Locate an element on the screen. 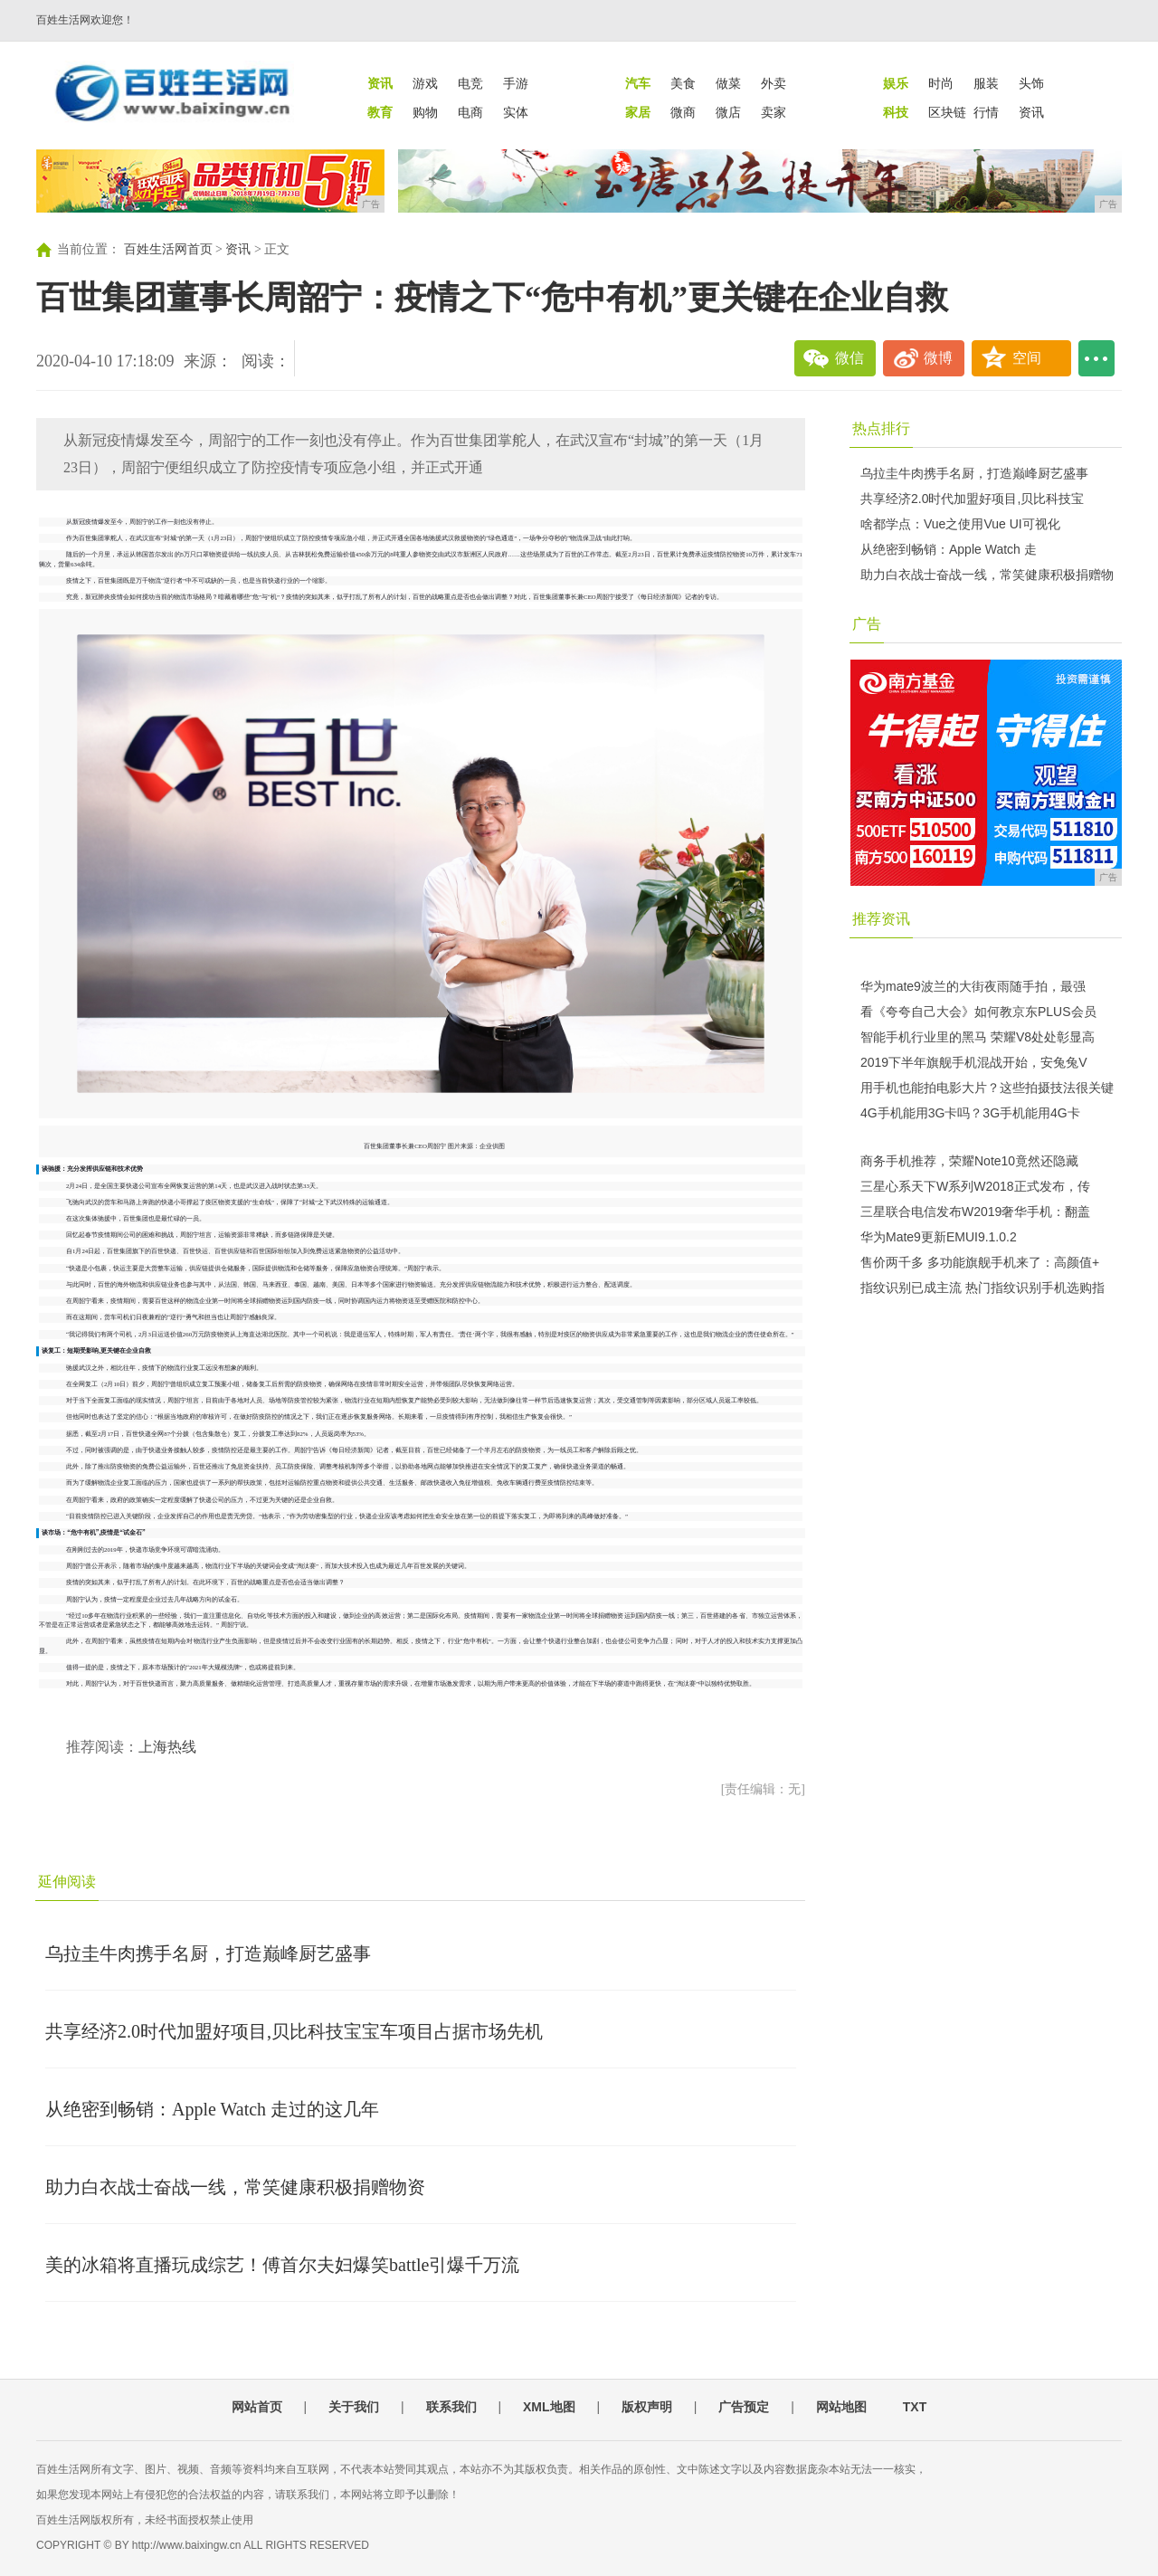 The image size is (1158, 2576). 资讯 is located at coordinates (1031, 112).